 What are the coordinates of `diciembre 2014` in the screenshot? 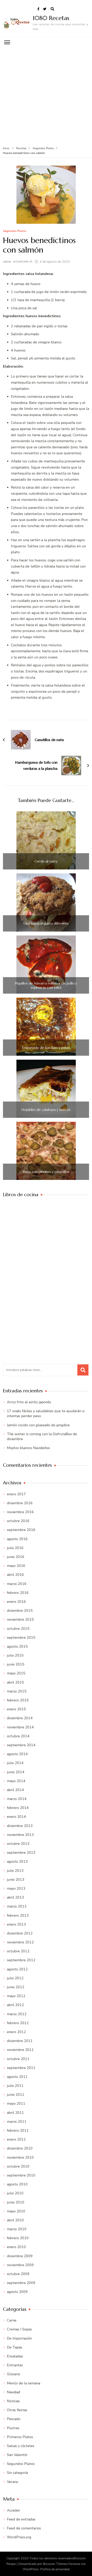 It's located at (20, 1718).